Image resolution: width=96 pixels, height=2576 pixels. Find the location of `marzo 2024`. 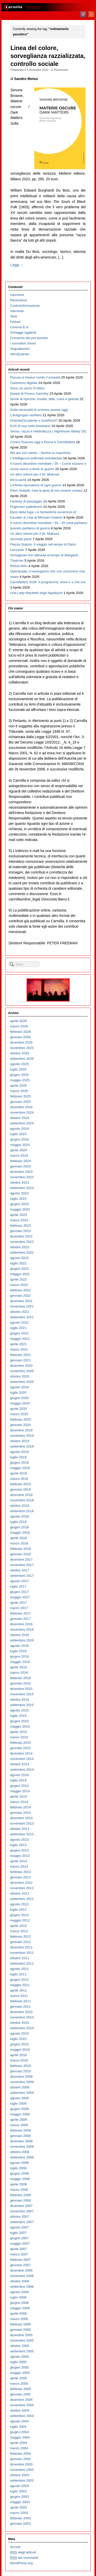

marzo 2024 is located at coordinates (19, 1155).